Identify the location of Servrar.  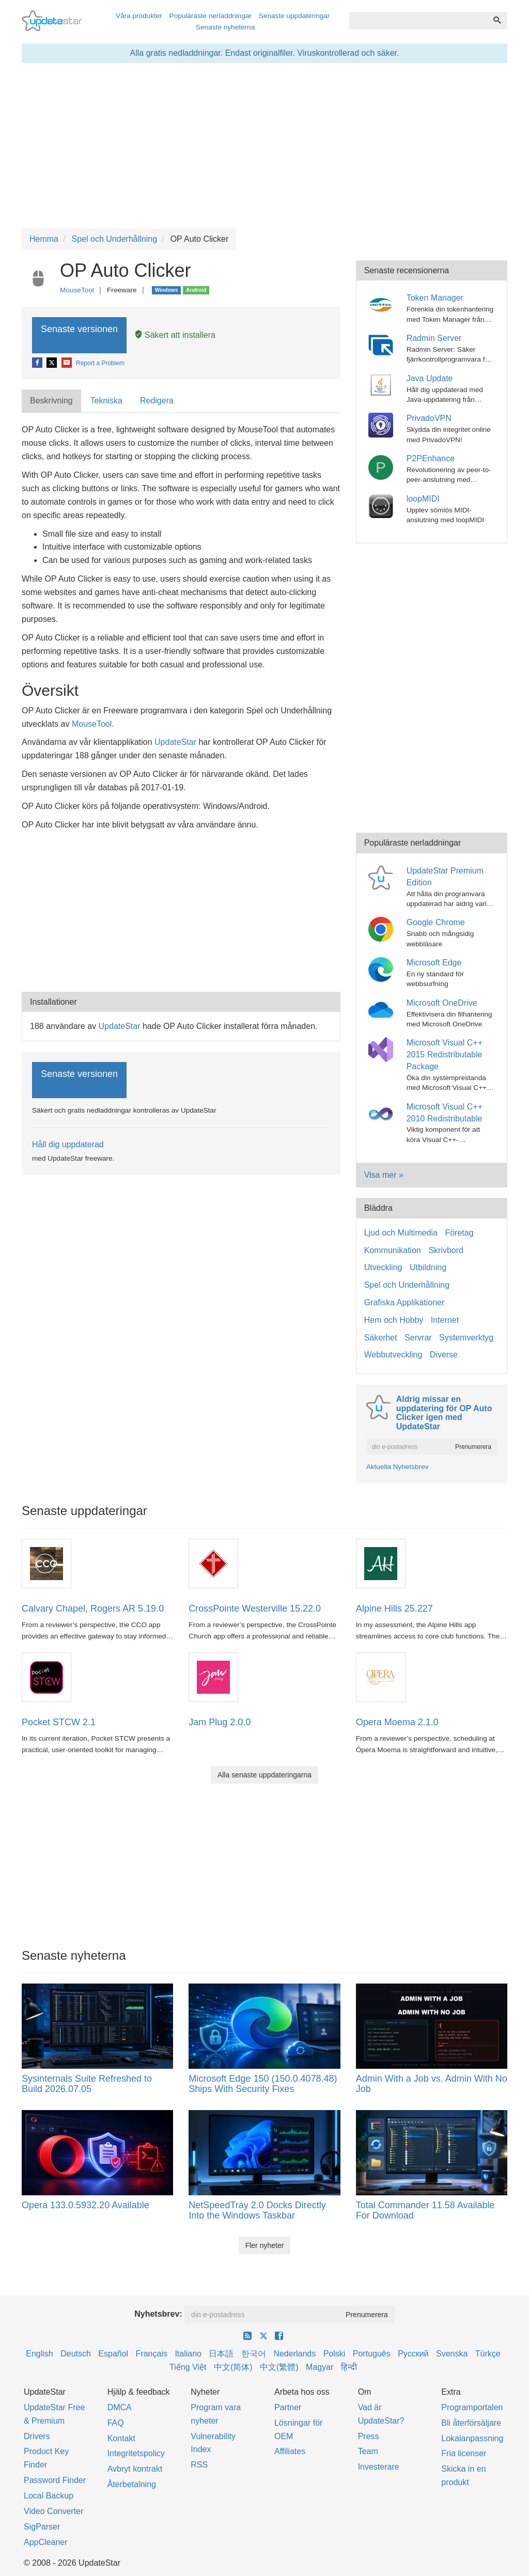
(417, 1337).